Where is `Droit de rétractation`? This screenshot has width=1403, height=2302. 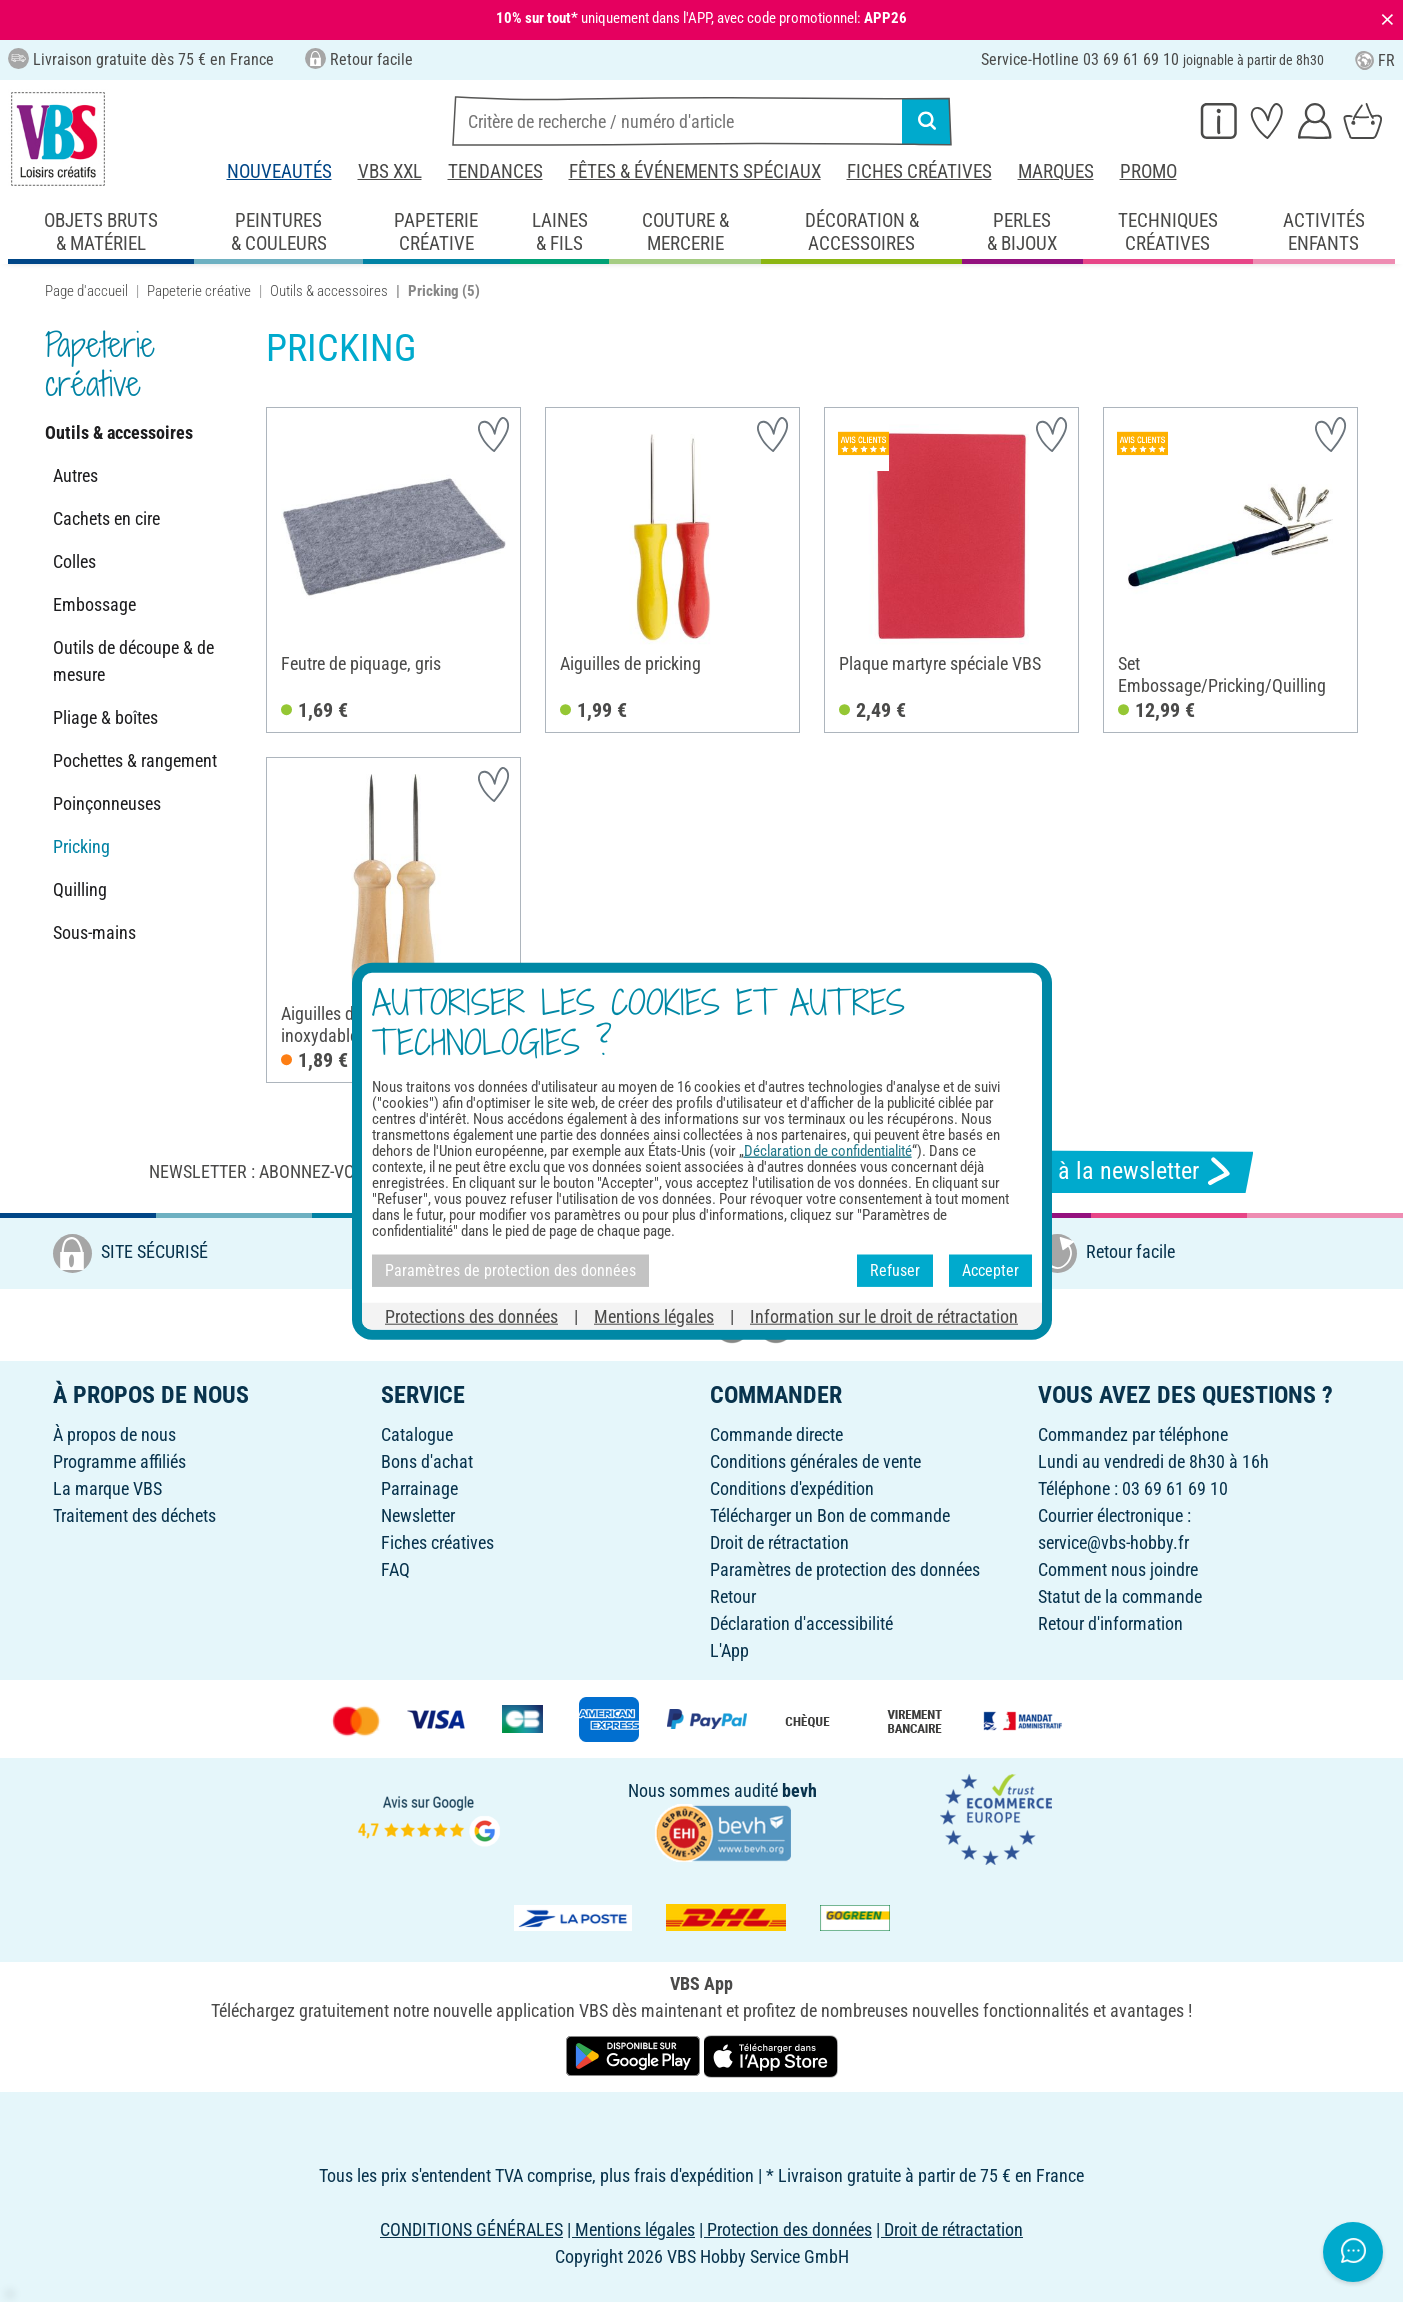 Droit de rétractation is located at coordinates (779, 1542).